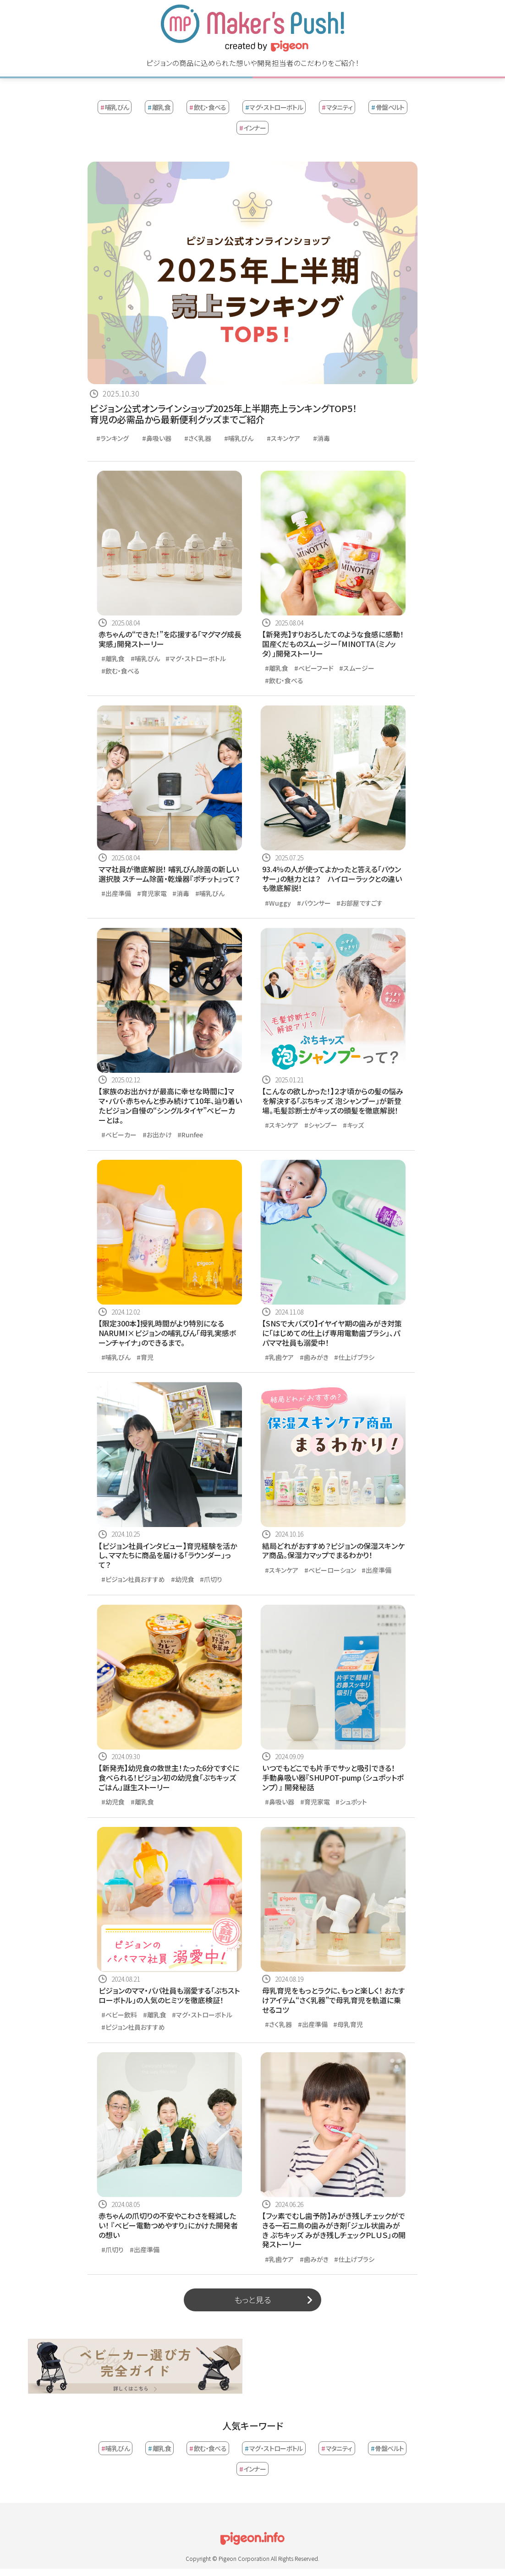 Image resolution: width=505 pixels, height=2576 pixels. What do you see at coordinates (274, 107) in the screenshot?
I see `マグ・ストローボトル` at bounding box center [274, 107].